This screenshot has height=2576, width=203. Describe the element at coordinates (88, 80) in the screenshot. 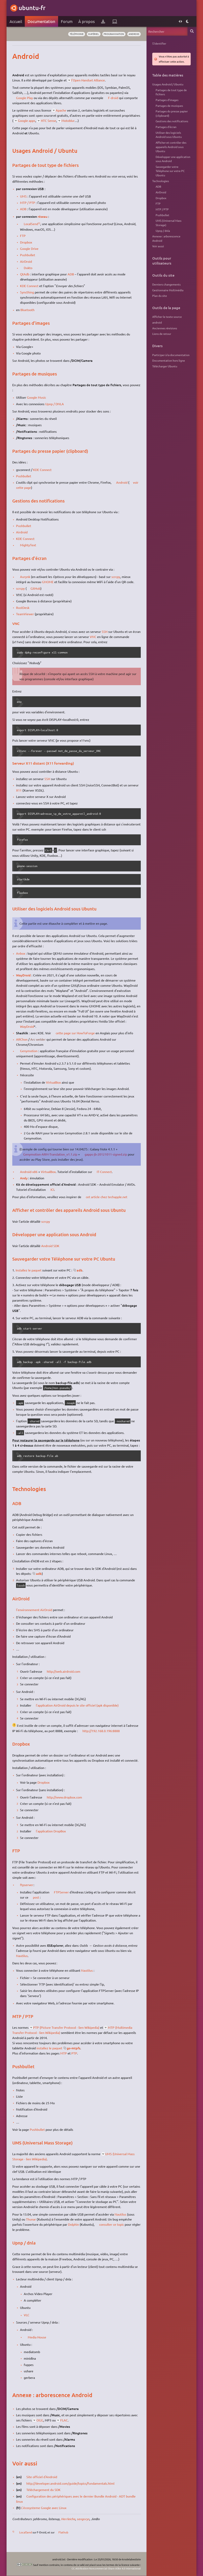

I see `l'Open Handset Alliance` at that location.